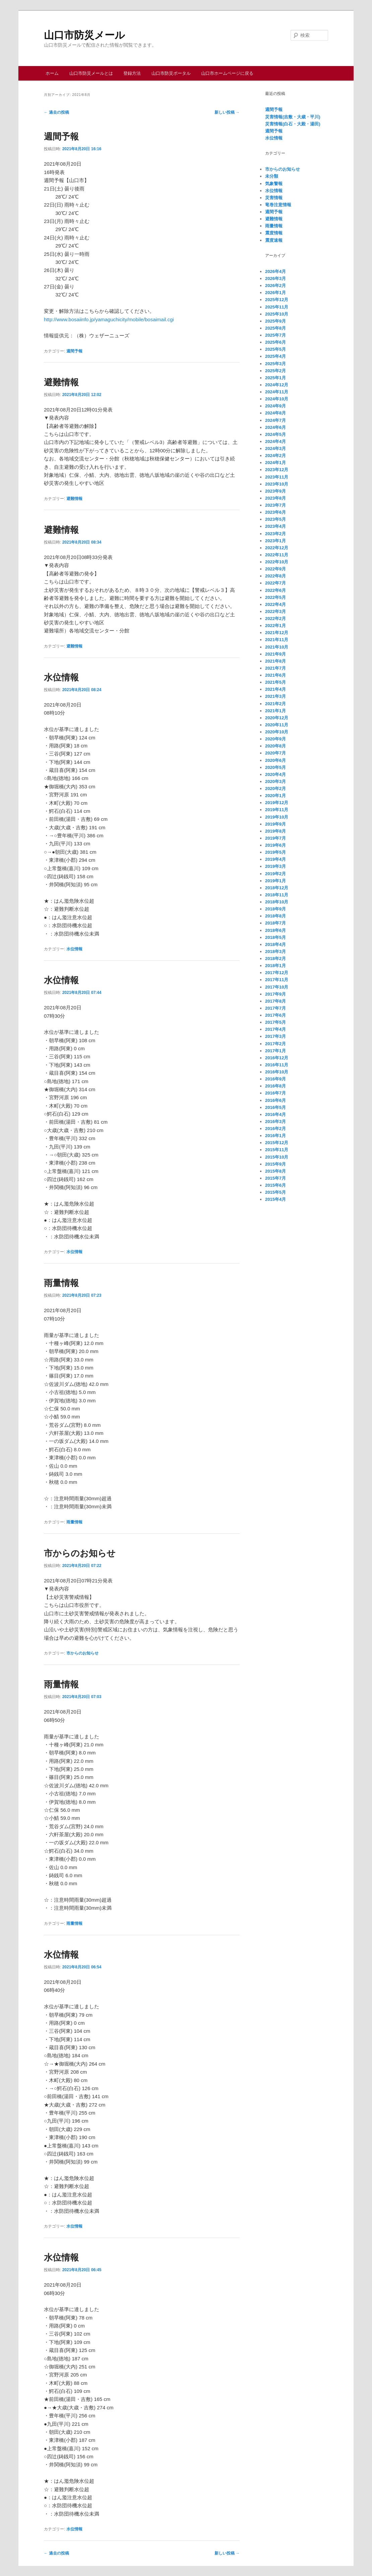 This screenshot has height=2576, width=372. Describe the element at coordinates (275, 1178) in the screenshot. I see `2015年7月` at that location.